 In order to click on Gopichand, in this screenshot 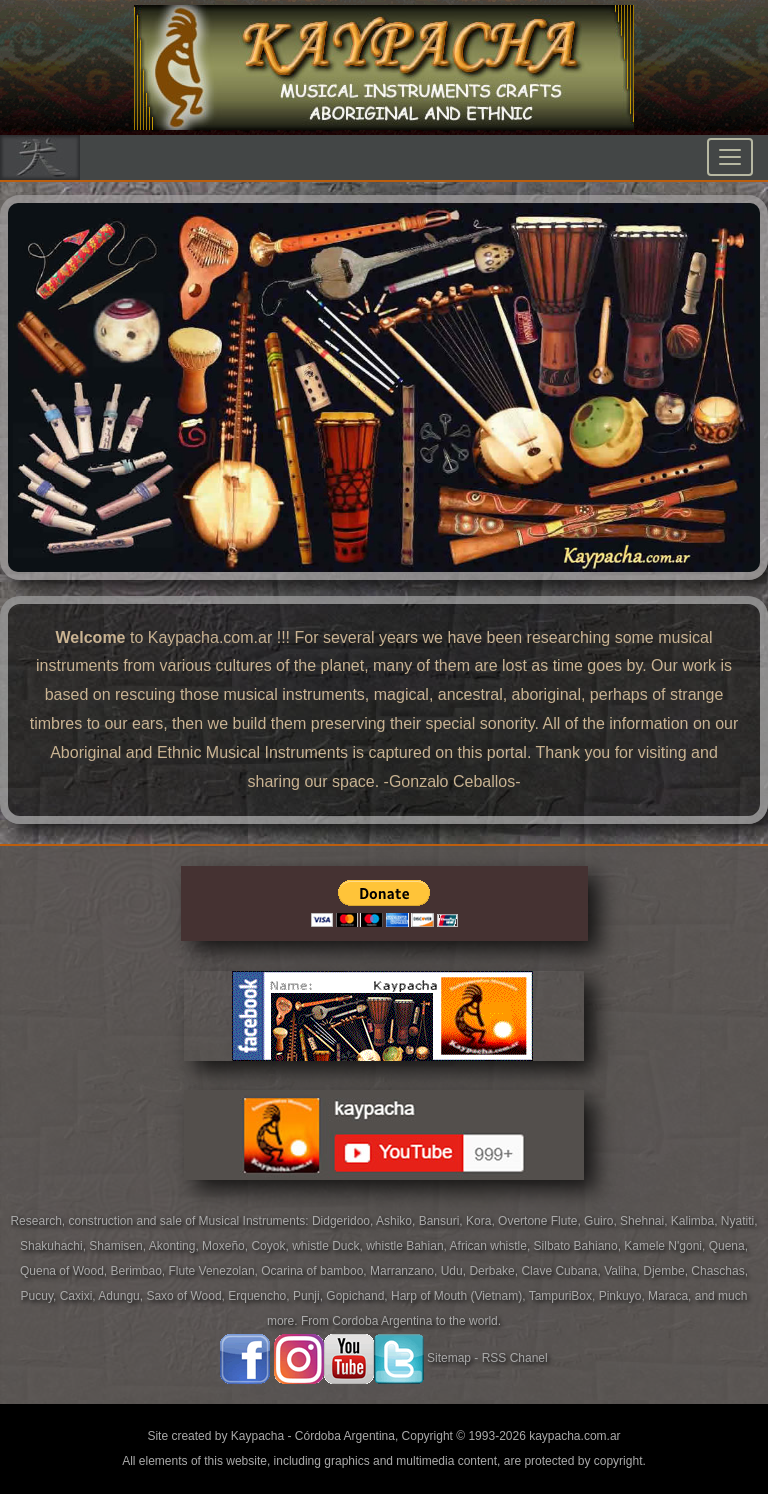, I will do `click(358, 1296)`.